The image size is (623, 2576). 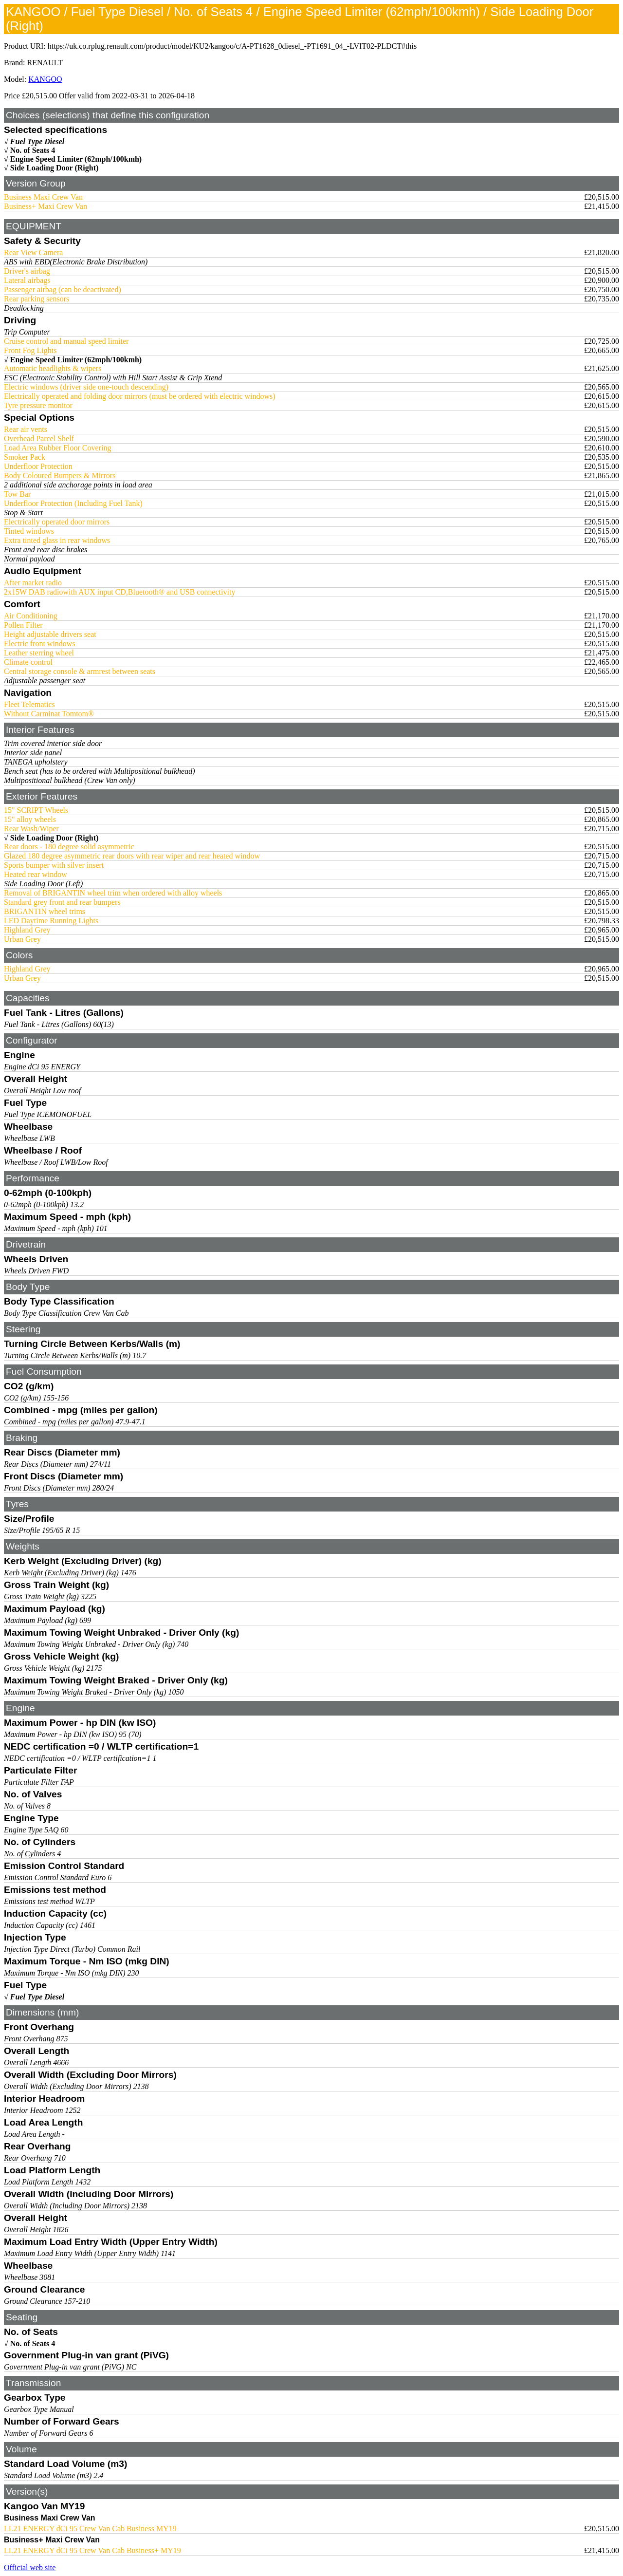 I want to click on Central storage console & armrest between seats, so click(x=79, y=671).